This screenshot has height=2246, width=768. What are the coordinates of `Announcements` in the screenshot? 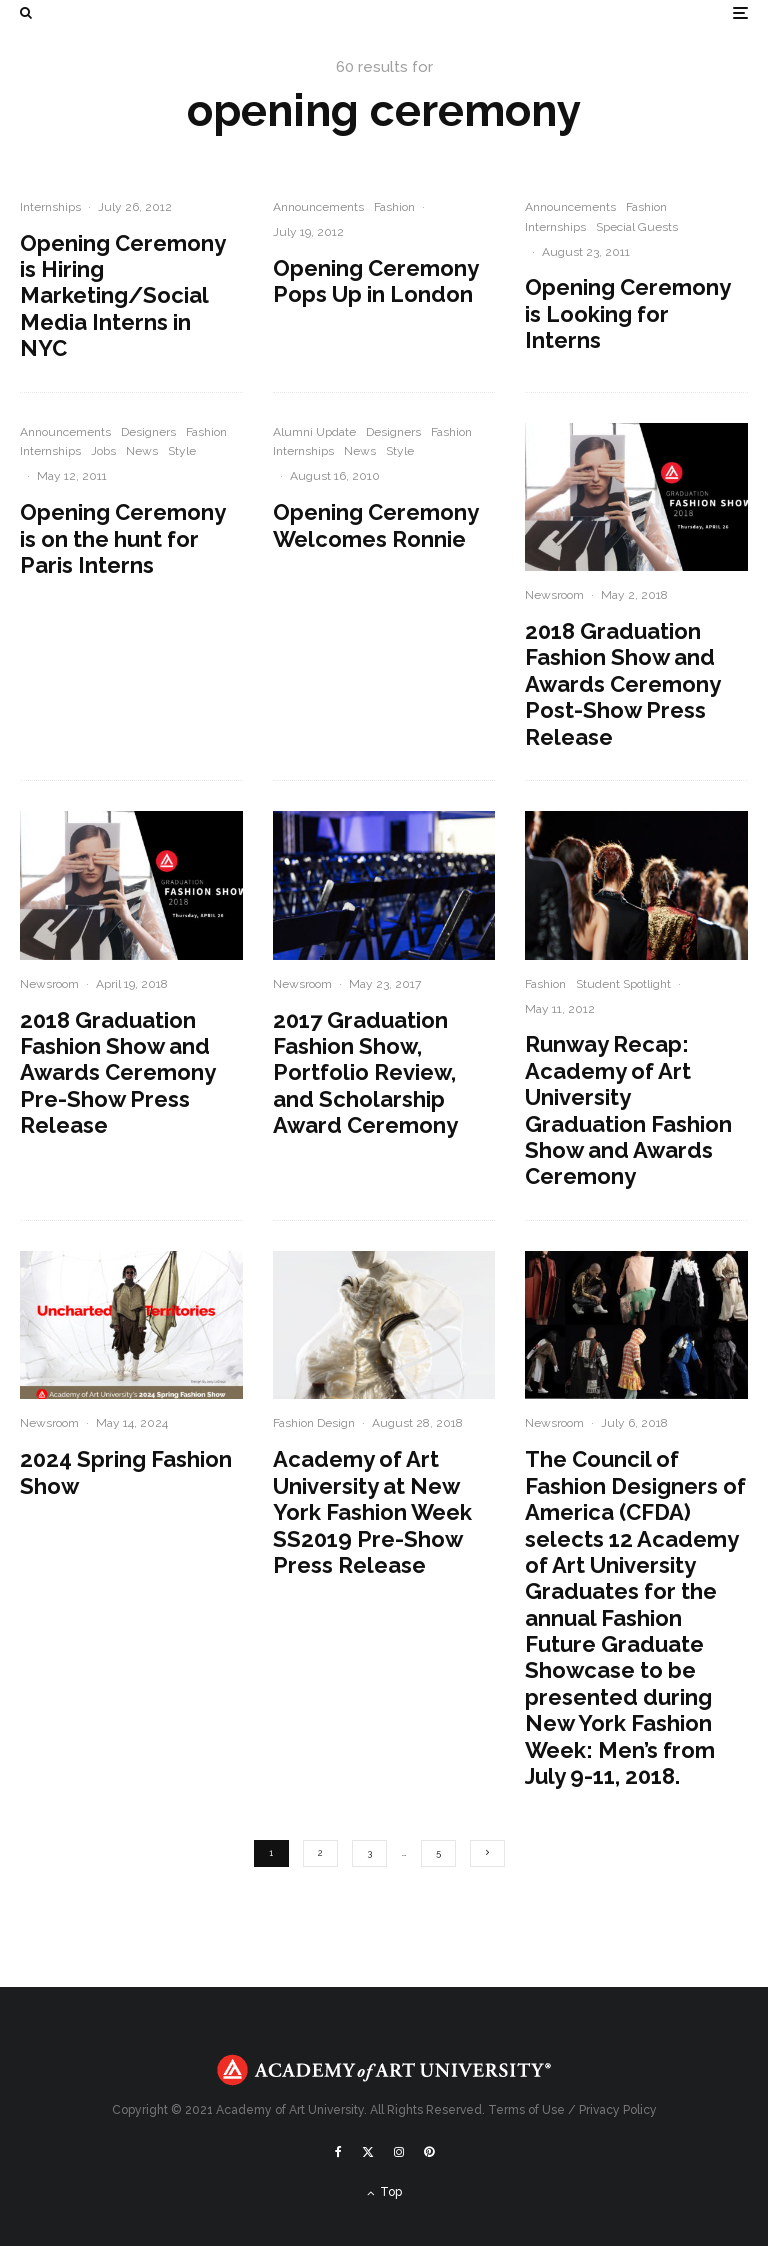 It's located at (318, 207).